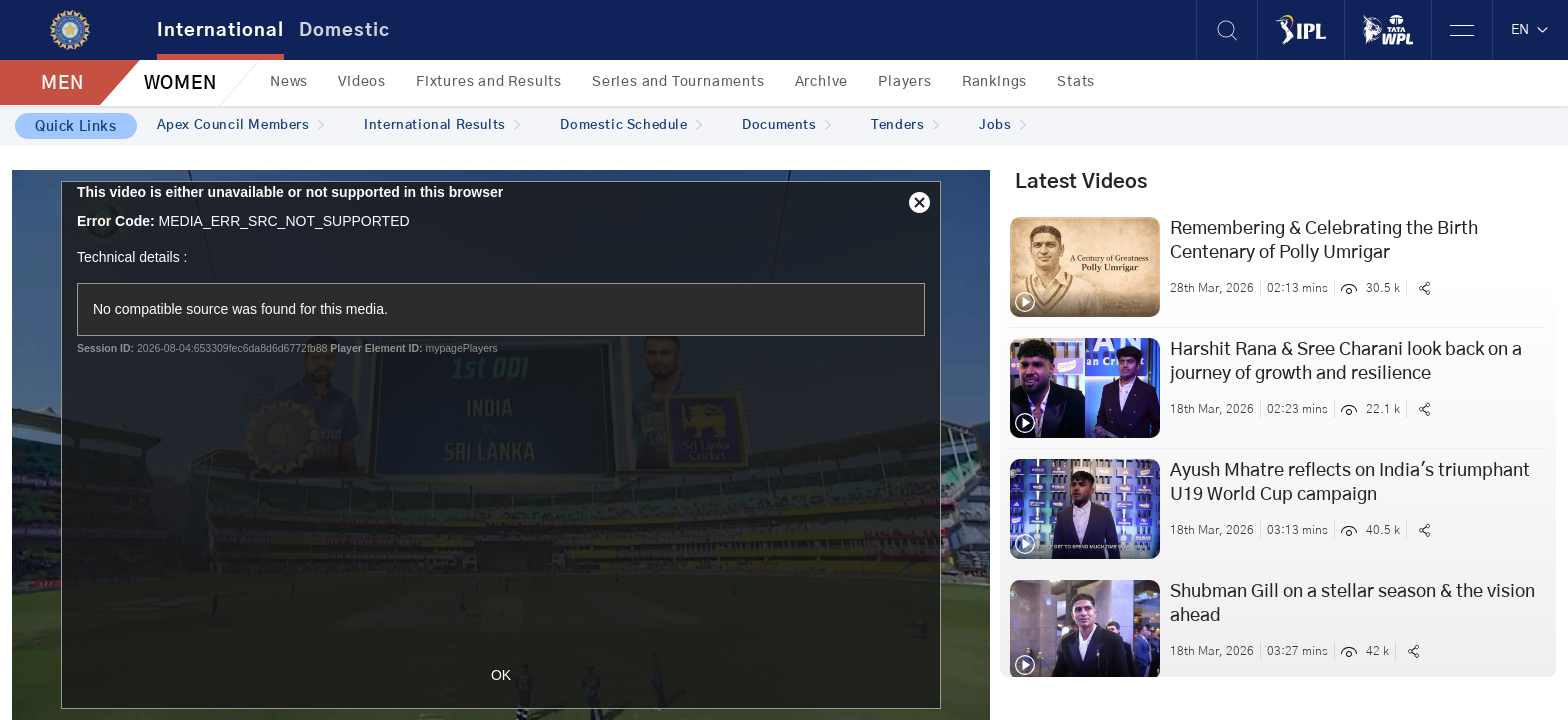 Image resolution: width=1568 pixels, height=720 pixels. What do you see at coordinates (1002, 125) in the screenshot?
I see `Jobs` at bounding box center [1002, 125].